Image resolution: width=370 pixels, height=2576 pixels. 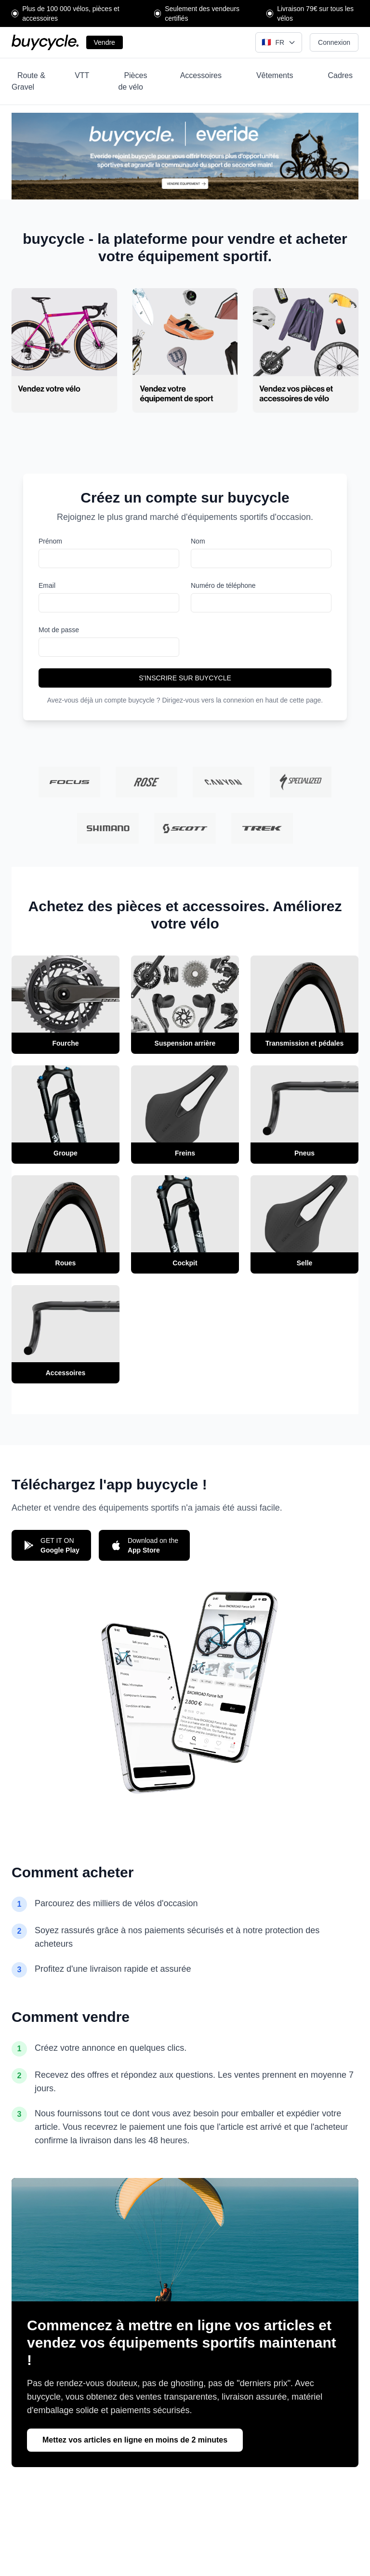 I want to click on Pièces de vélo, so click(x=132, y=81).